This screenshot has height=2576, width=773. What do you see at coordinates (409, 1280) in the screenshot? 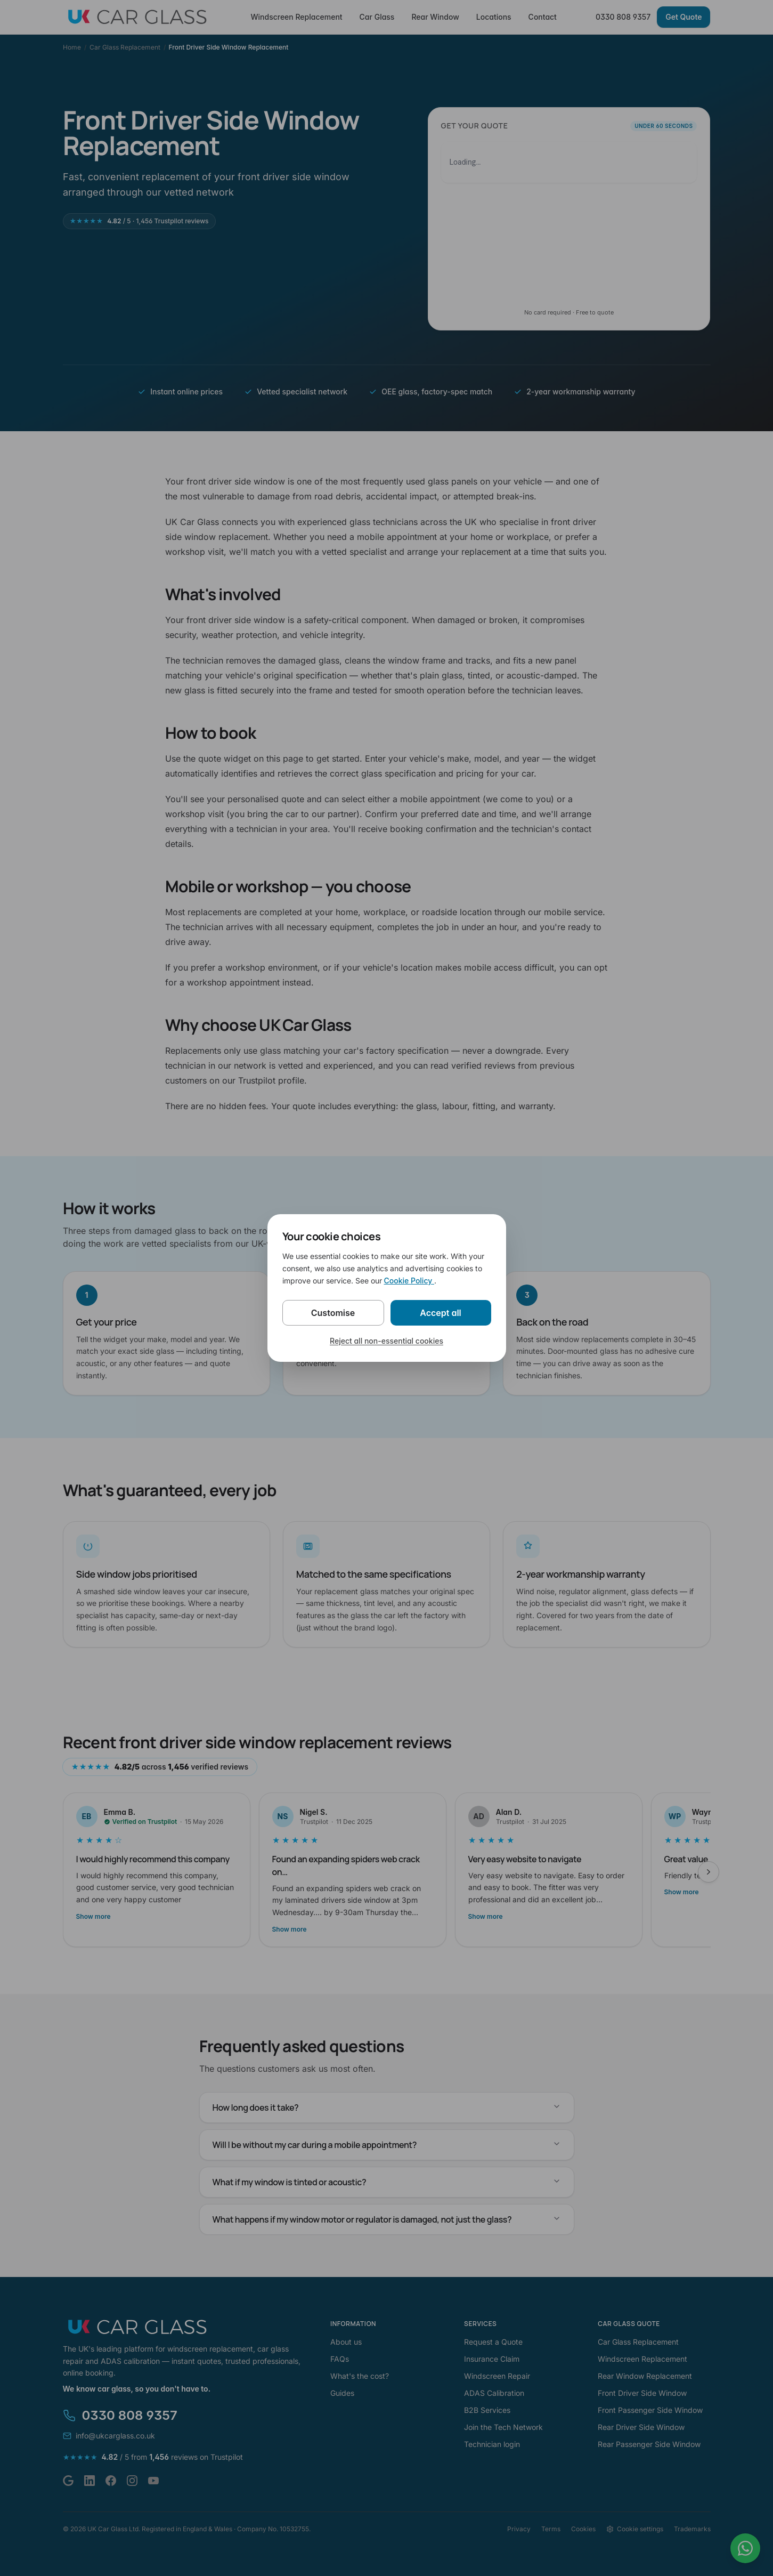
I see `Cookie Policy` at bounding box center [409, 1280].